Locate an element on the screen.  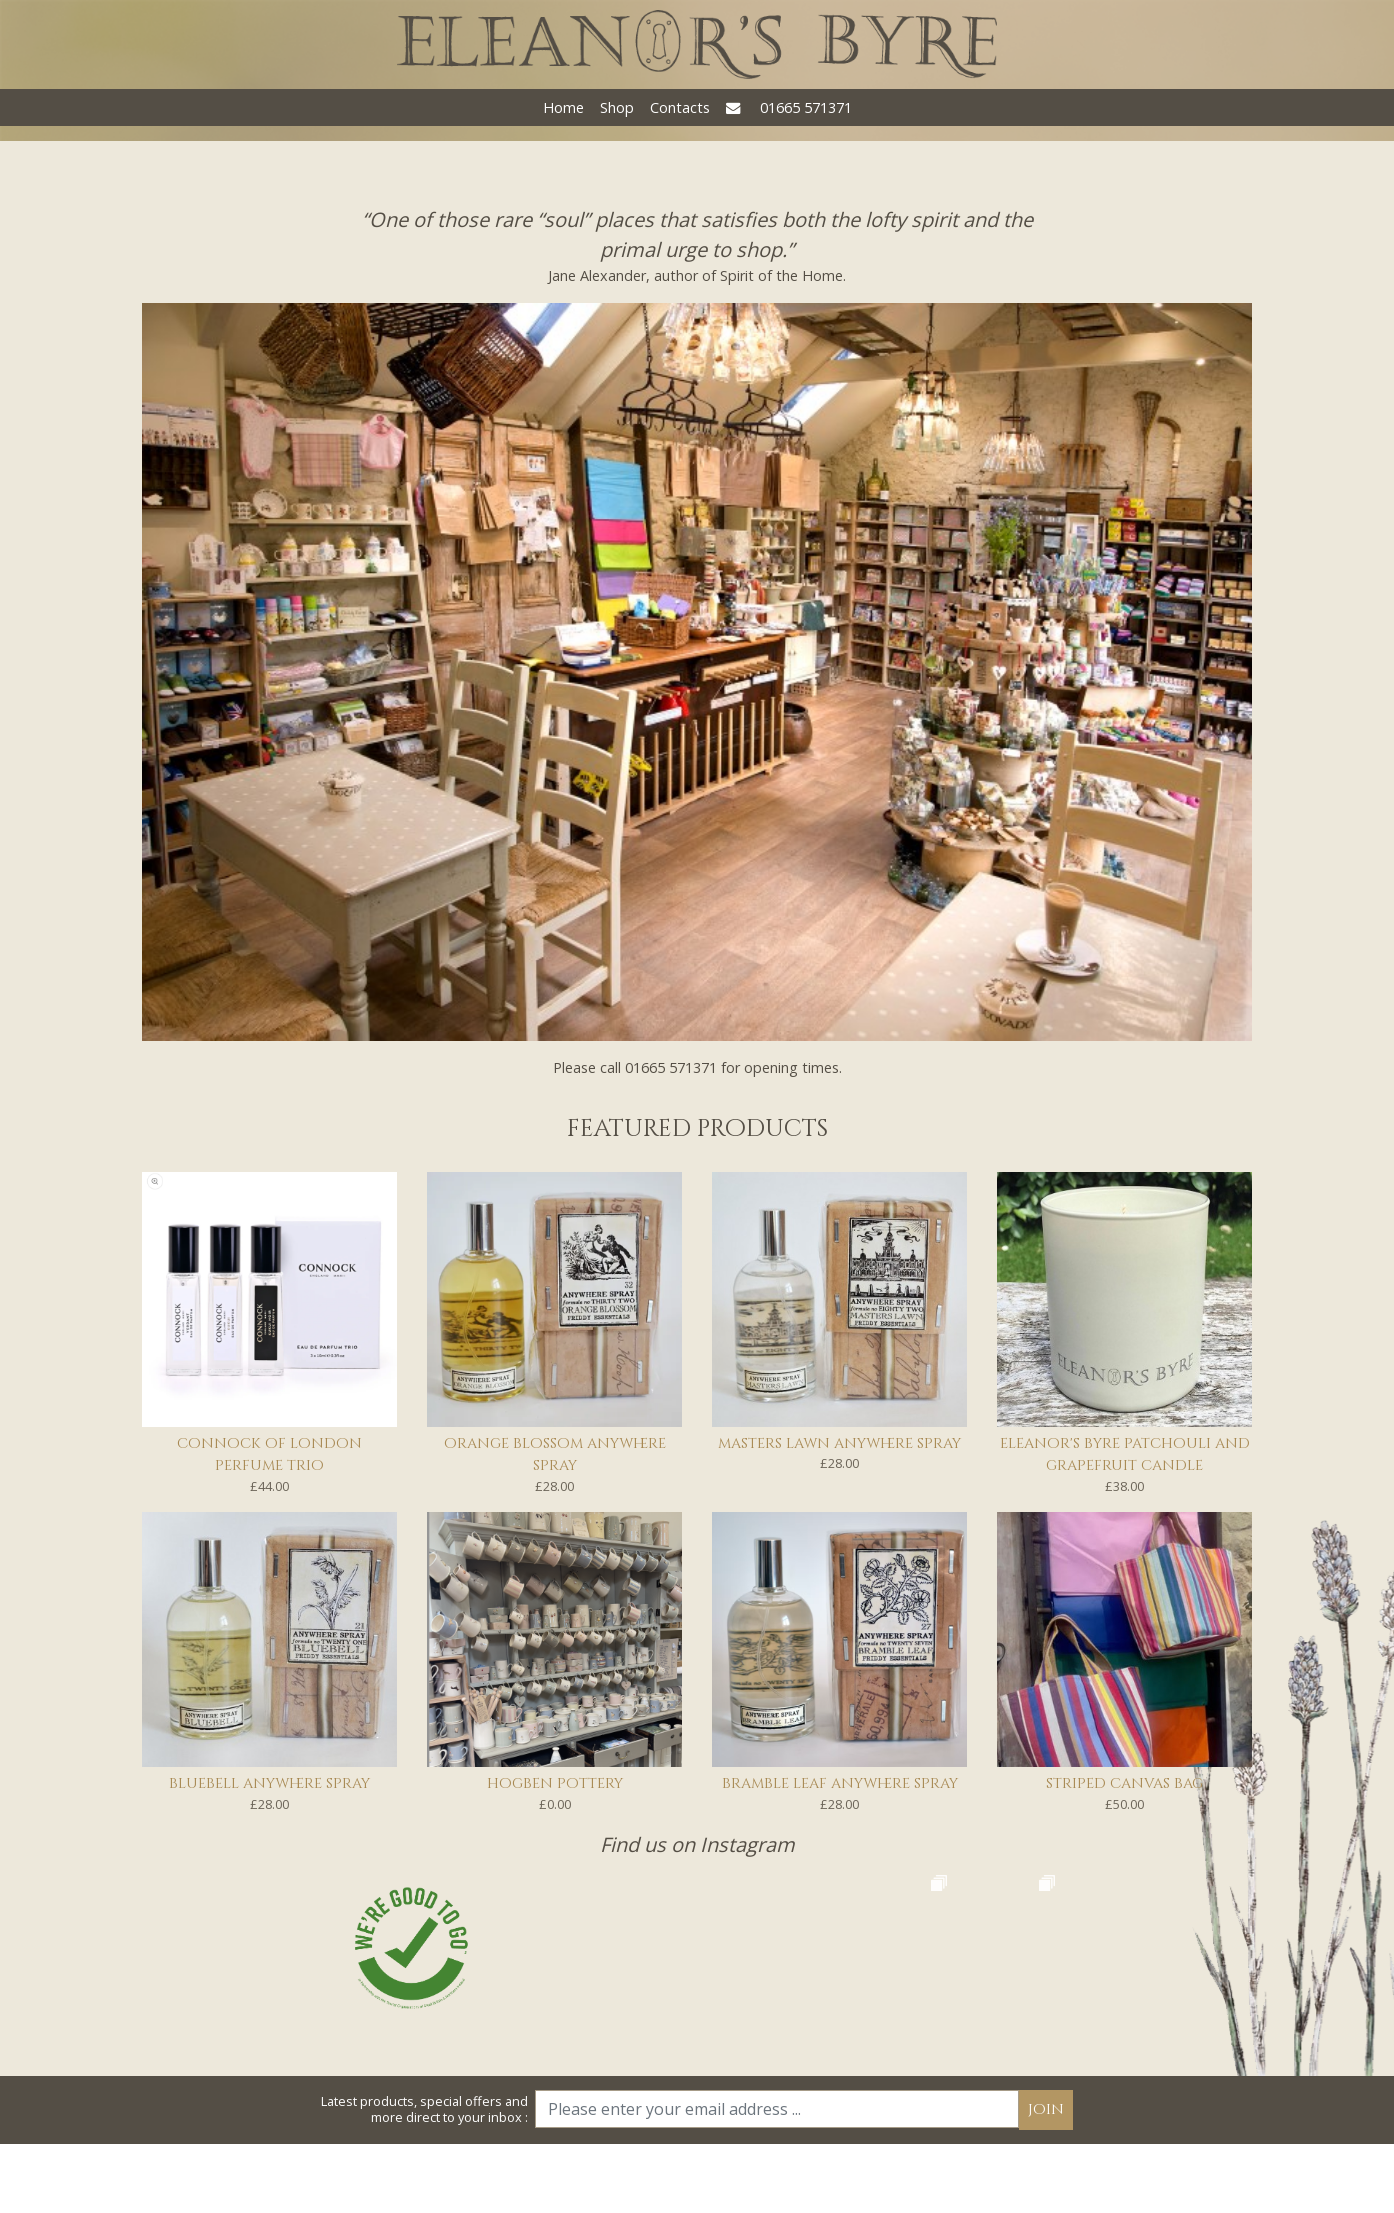
Join is located at coordinates (1046, 2179).